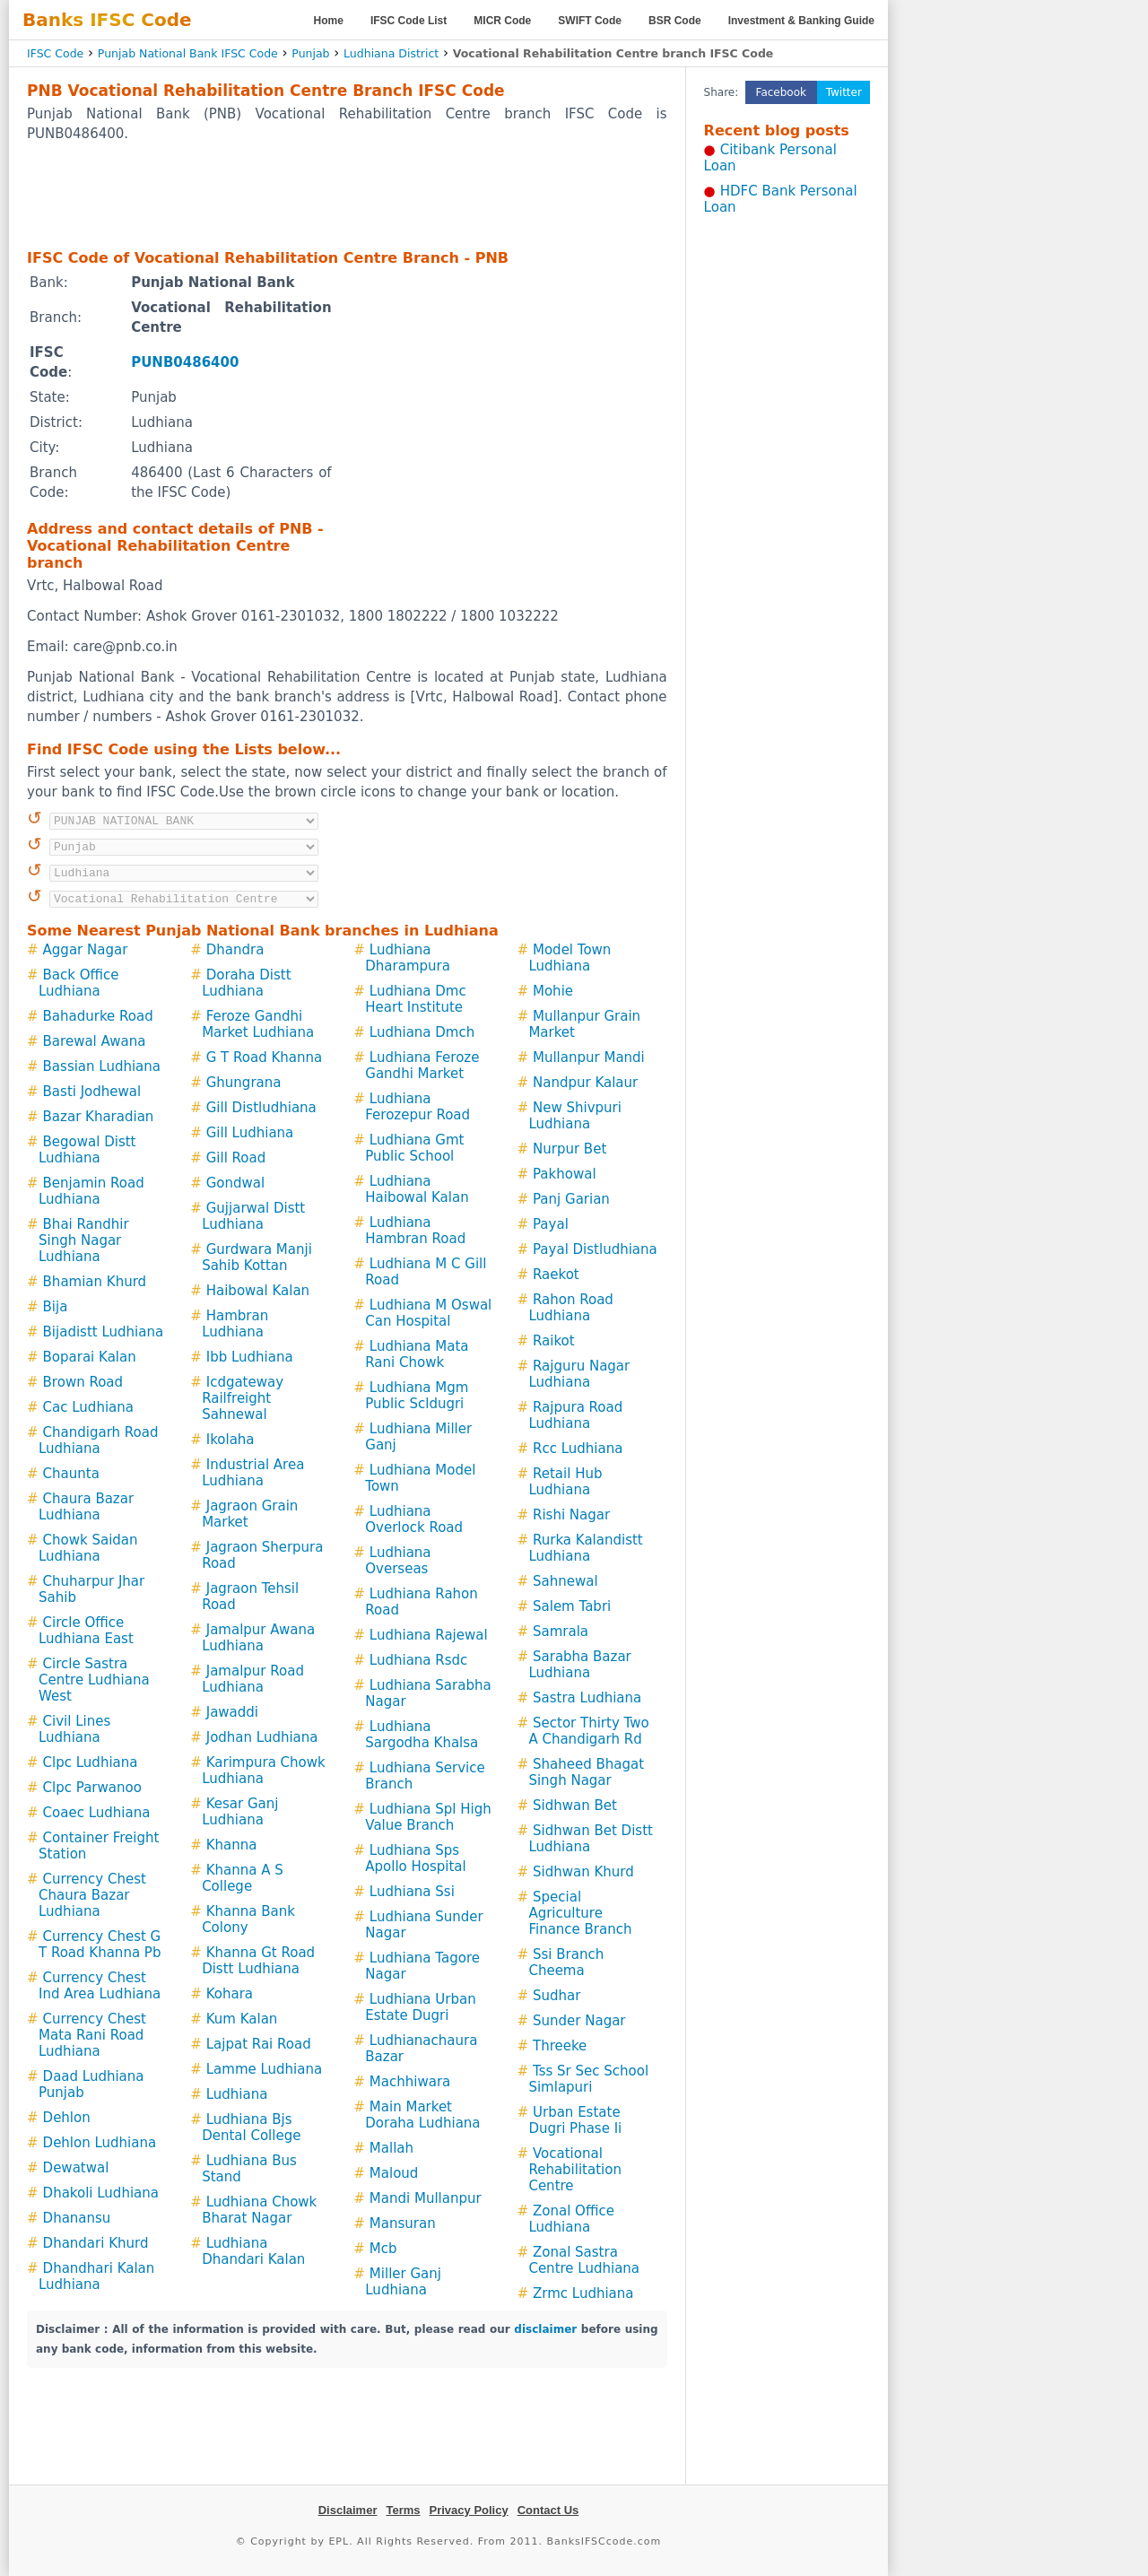 This screenshot has height=2576, width=1148. Describe the element at coordinates (91, 1191) in the screenshot. I see `Benjamin Road Ludhiana` at that location.